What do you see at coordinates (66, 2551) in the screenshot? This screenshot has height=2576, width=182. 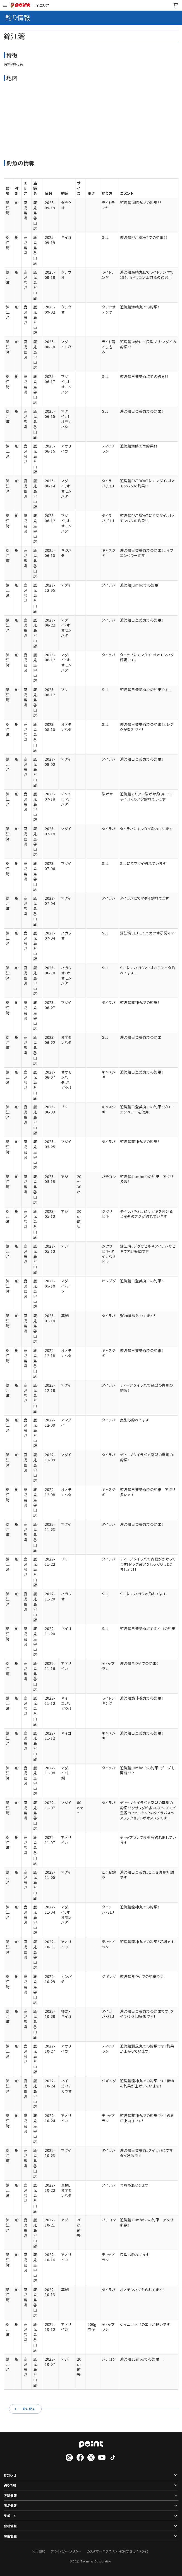 I see `プライバシーポリシー` at bounding box center [66, 2551].